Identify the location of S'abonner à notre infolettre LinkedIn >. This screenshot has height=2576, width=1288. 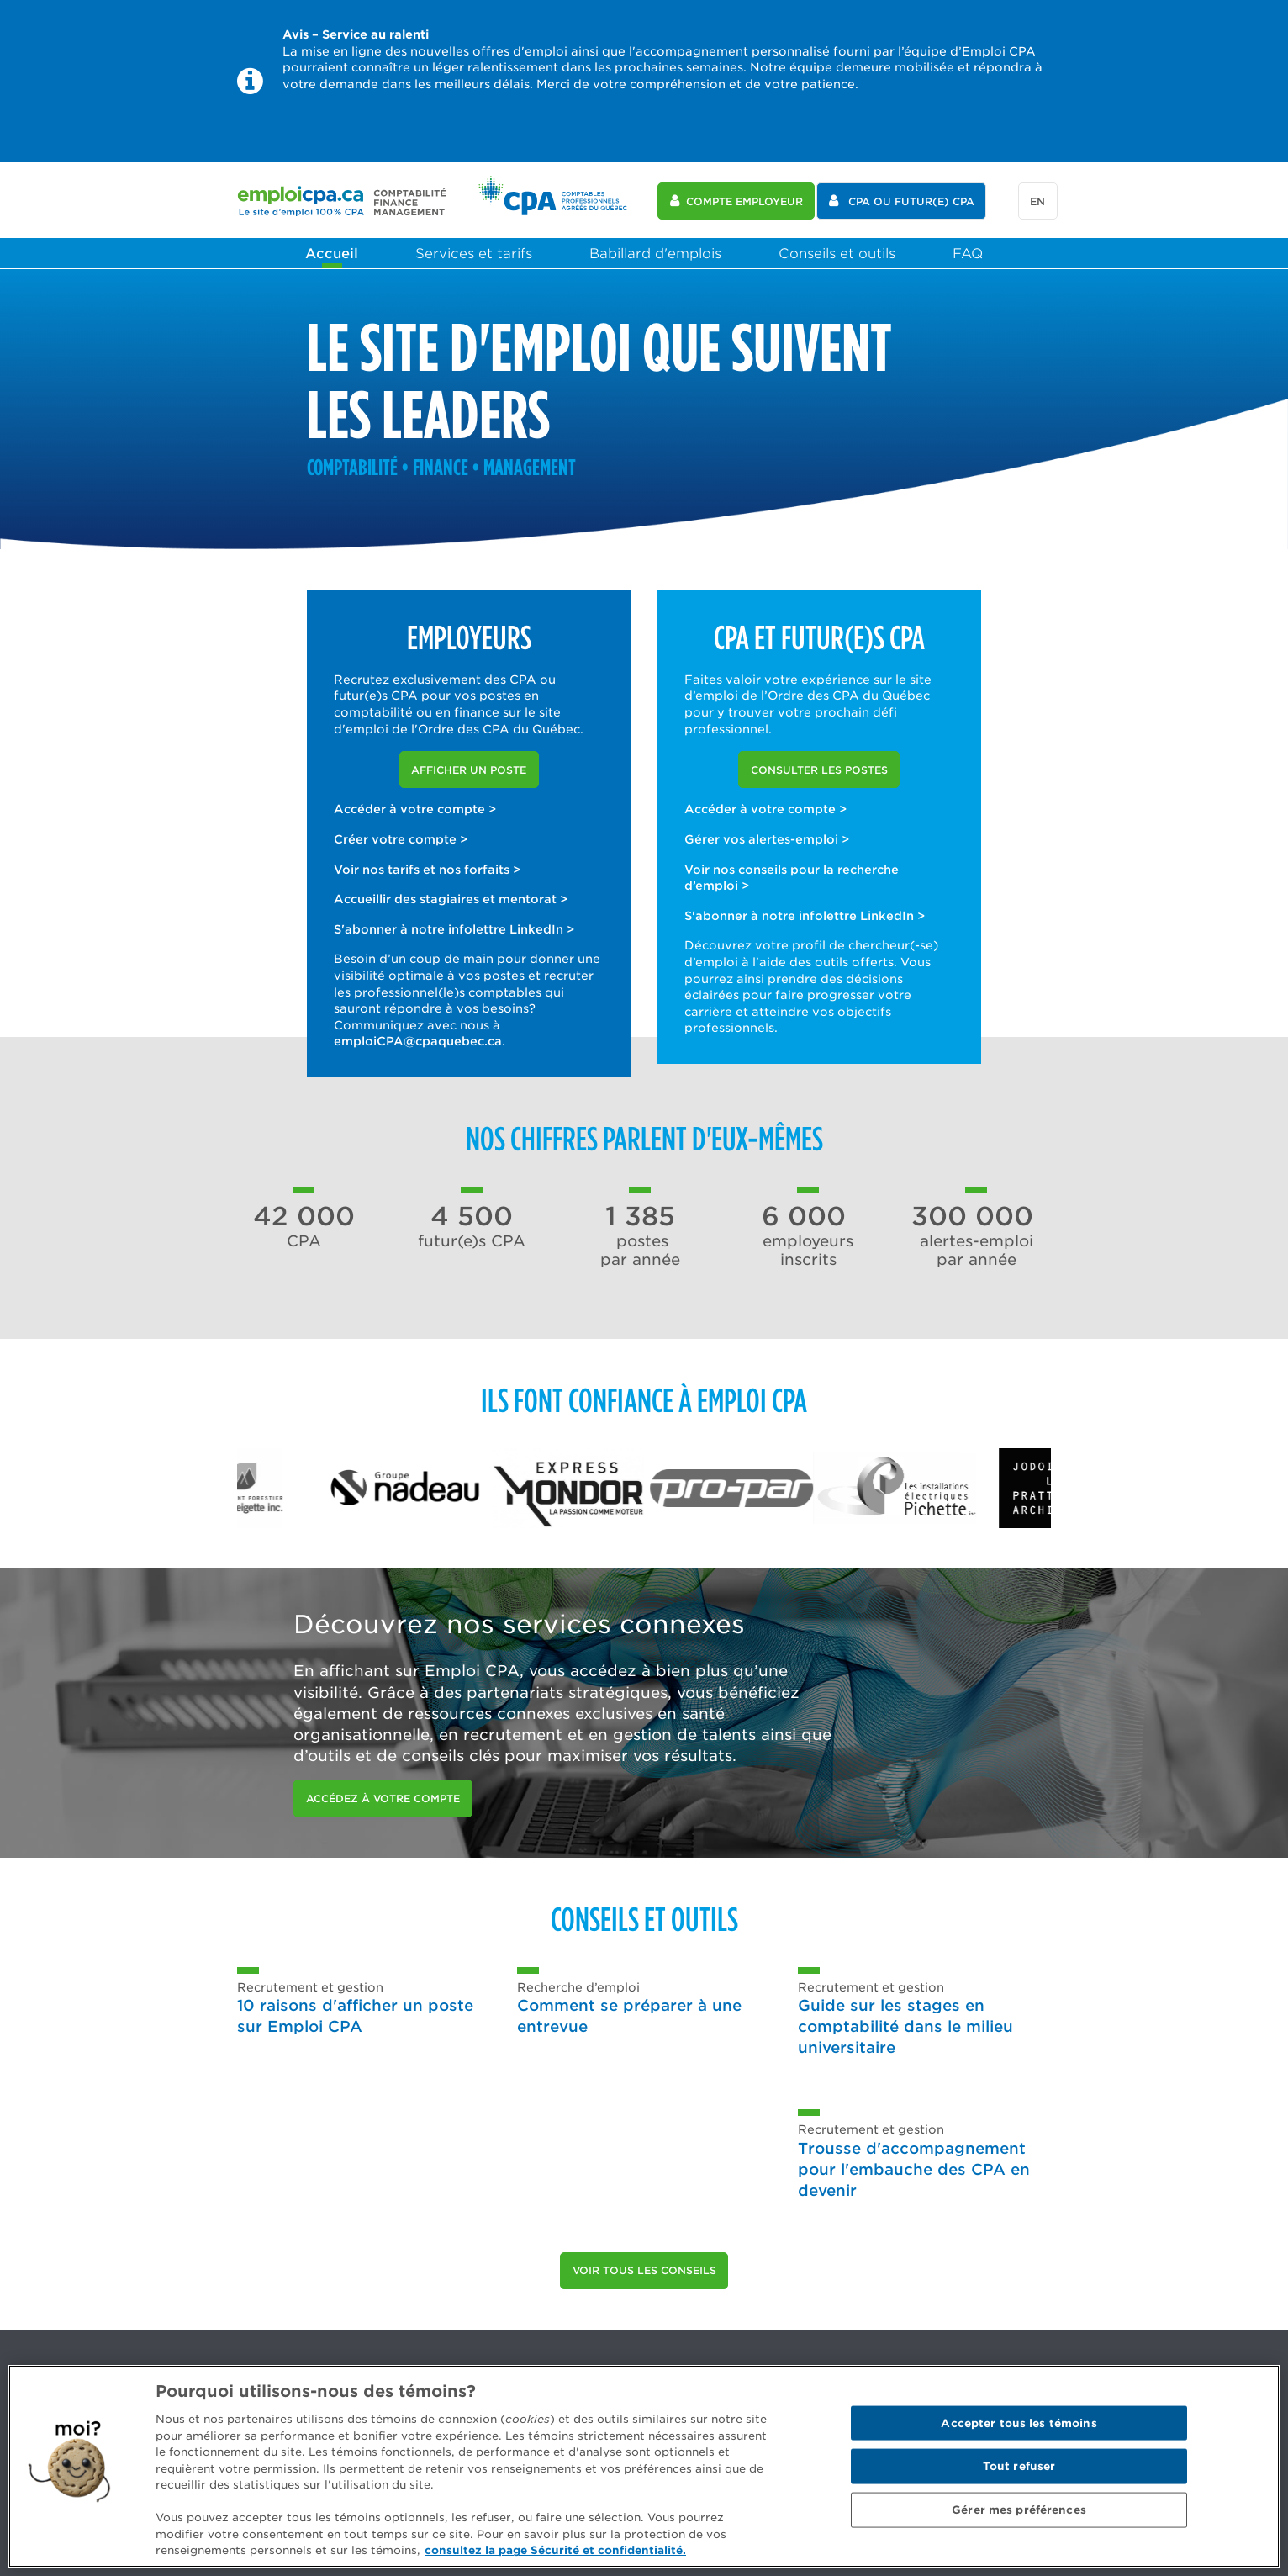
(454, 929).